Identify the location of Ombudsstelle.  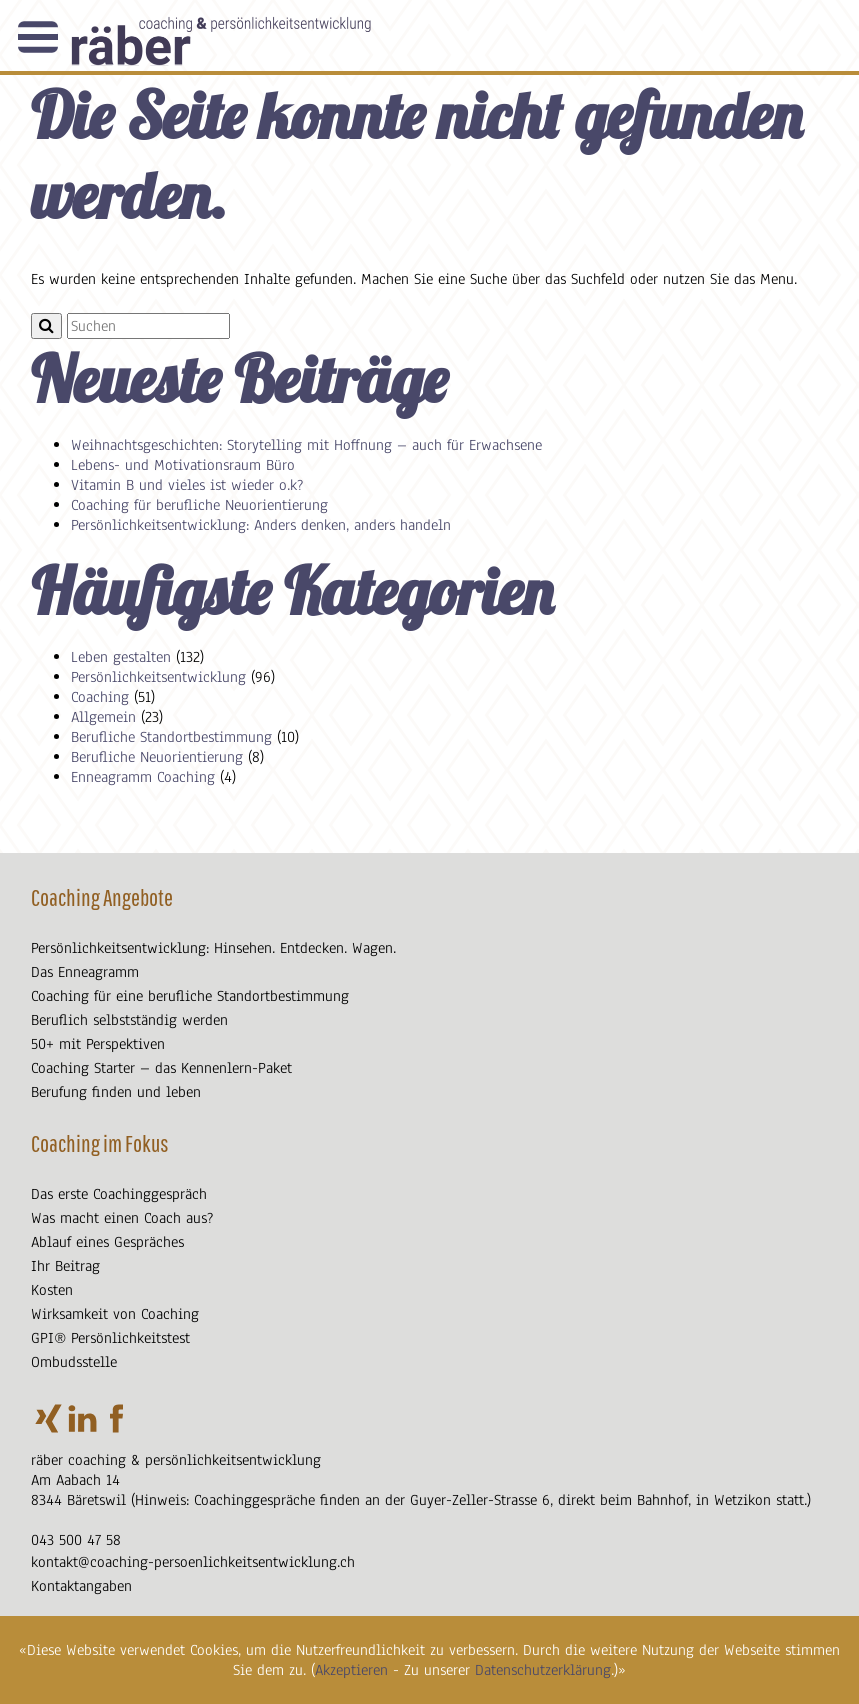
(74, 1362).